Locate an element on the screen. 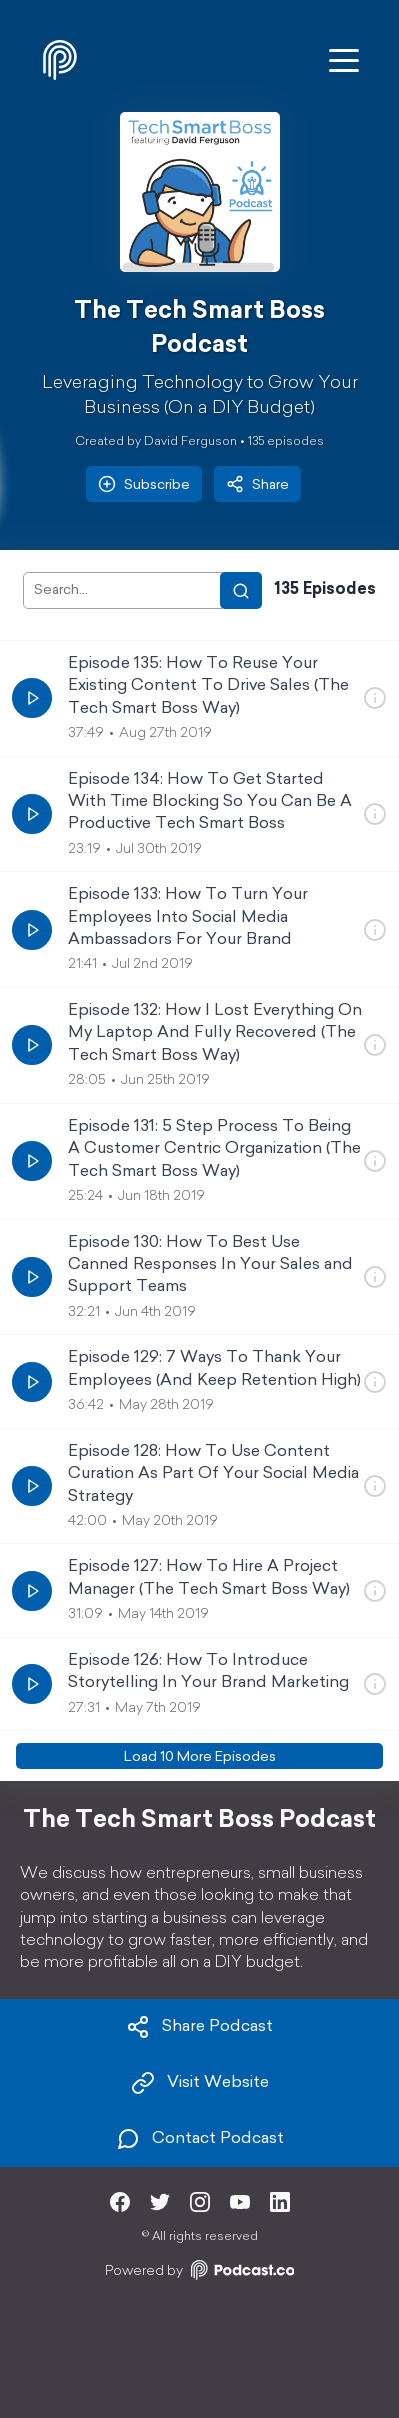  Episode 131: 5 Step Process To Being A Customer Centric Organization (The Tech Smart Boss Way) is located at coordinates (214, 1149).